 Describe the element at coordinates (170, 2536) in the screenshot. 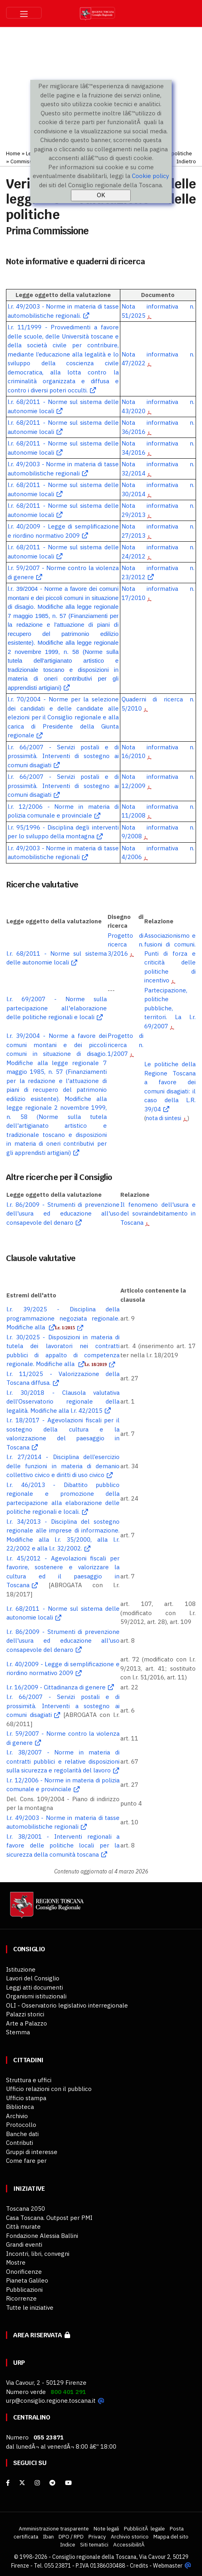

I see `Mappa del sito` at that location.